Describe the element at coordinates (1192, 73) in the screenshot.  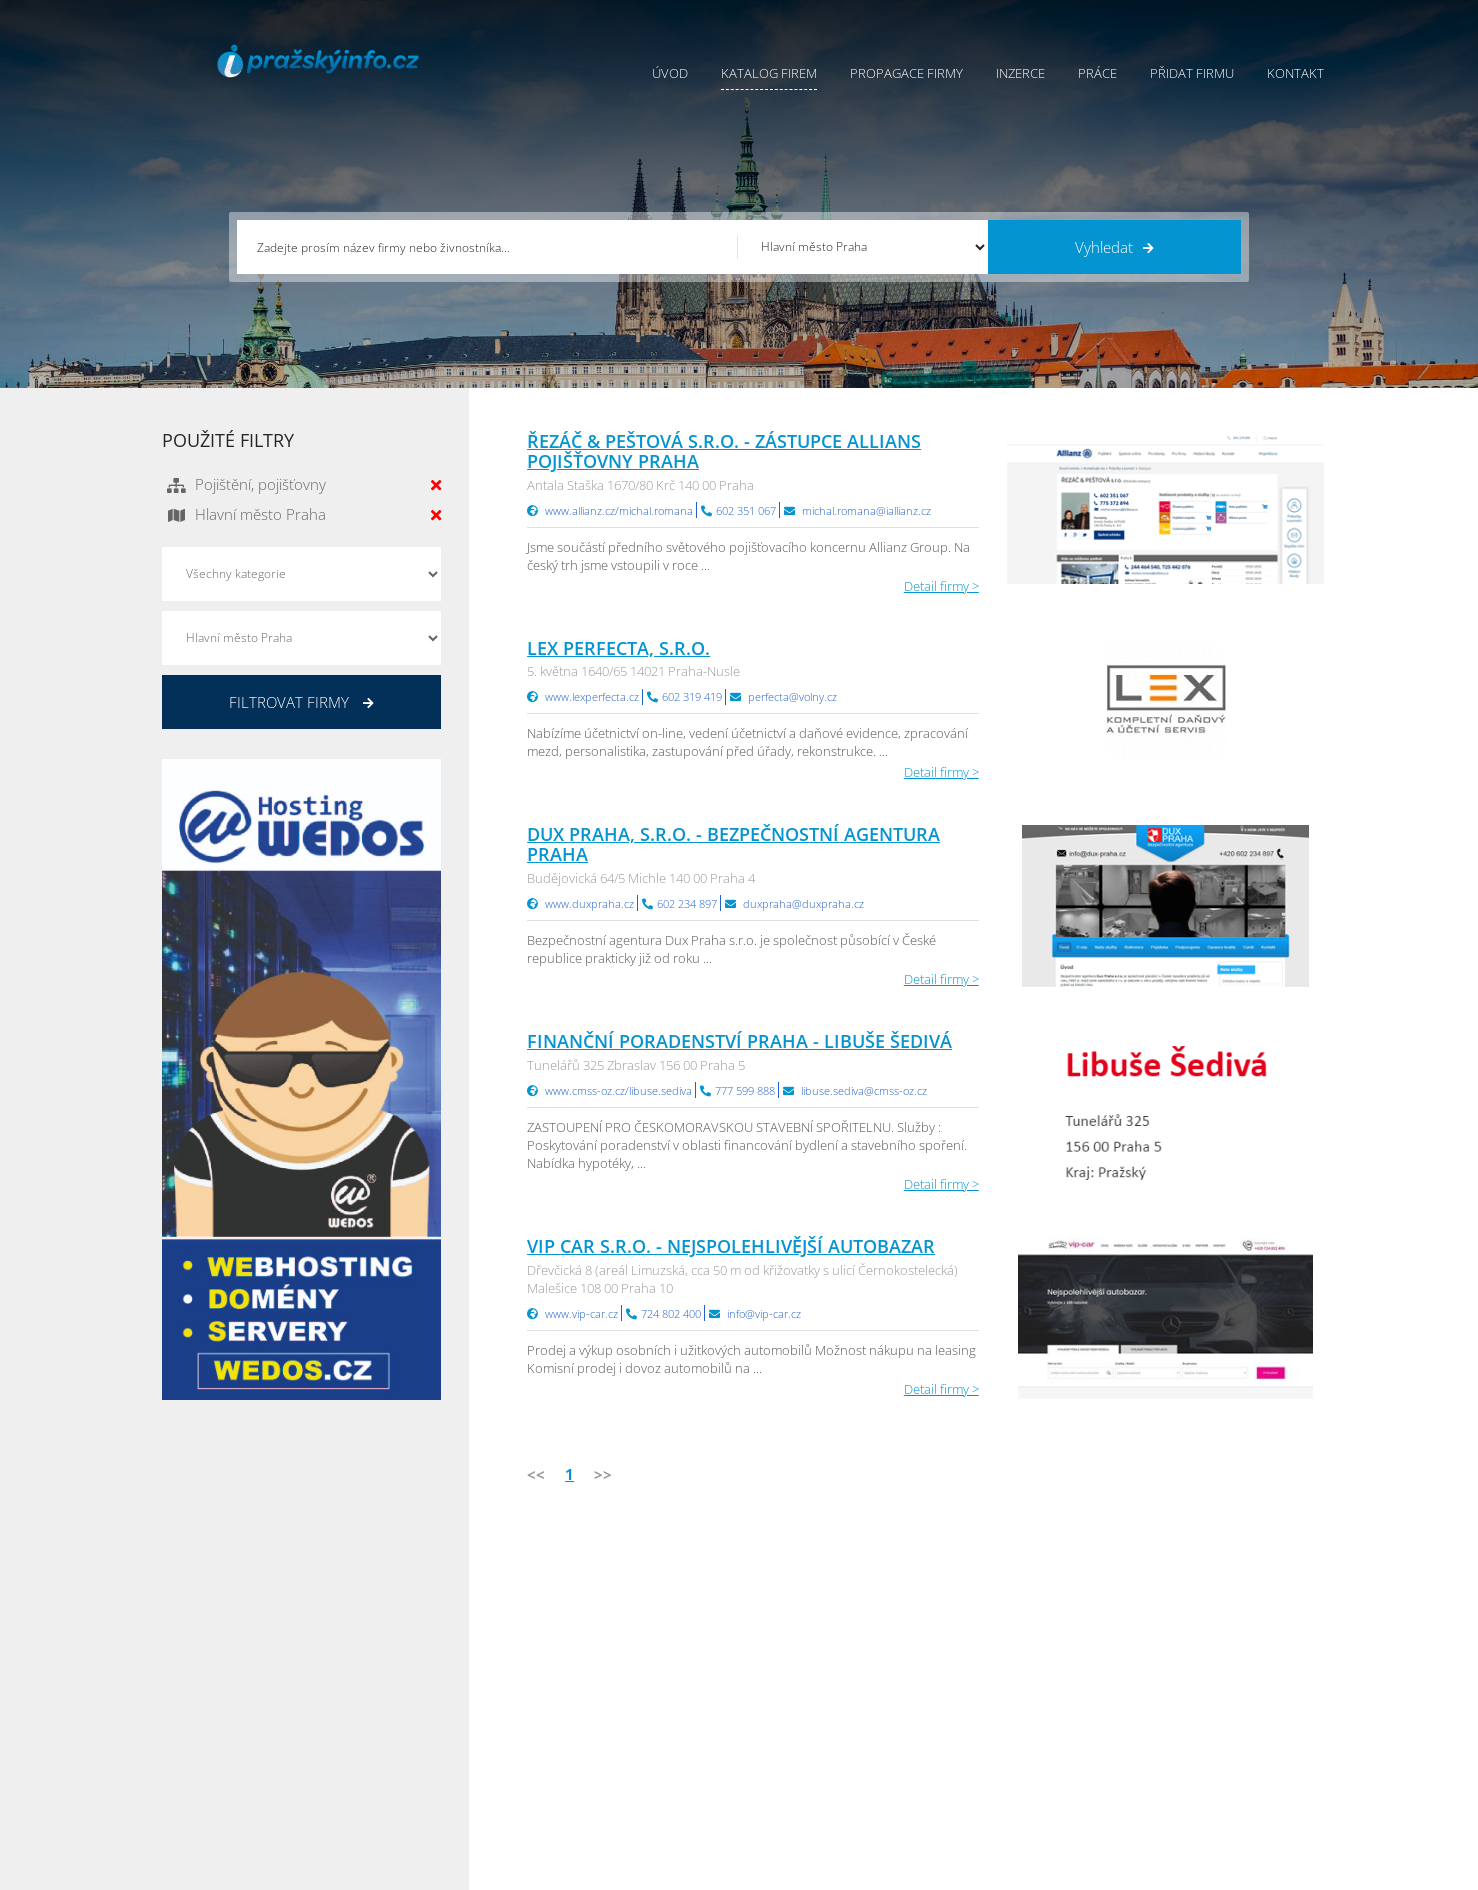
I see `Přidat firmu` at that location.